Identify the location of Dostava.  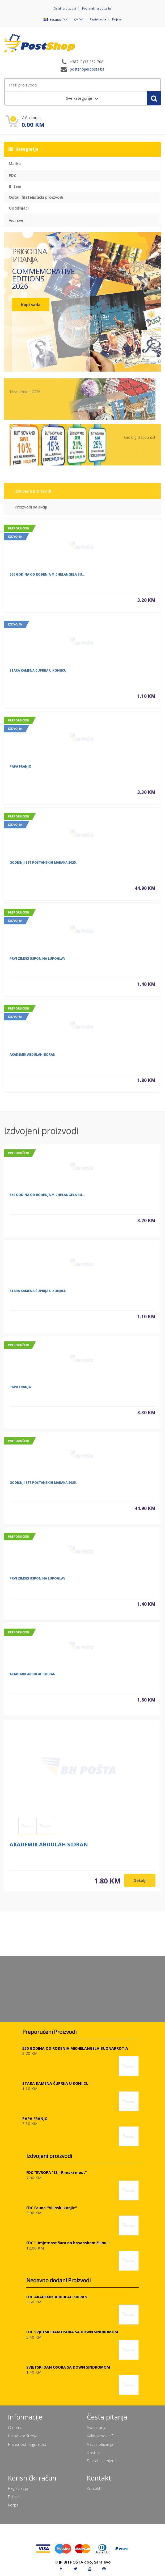
(94, 2452).